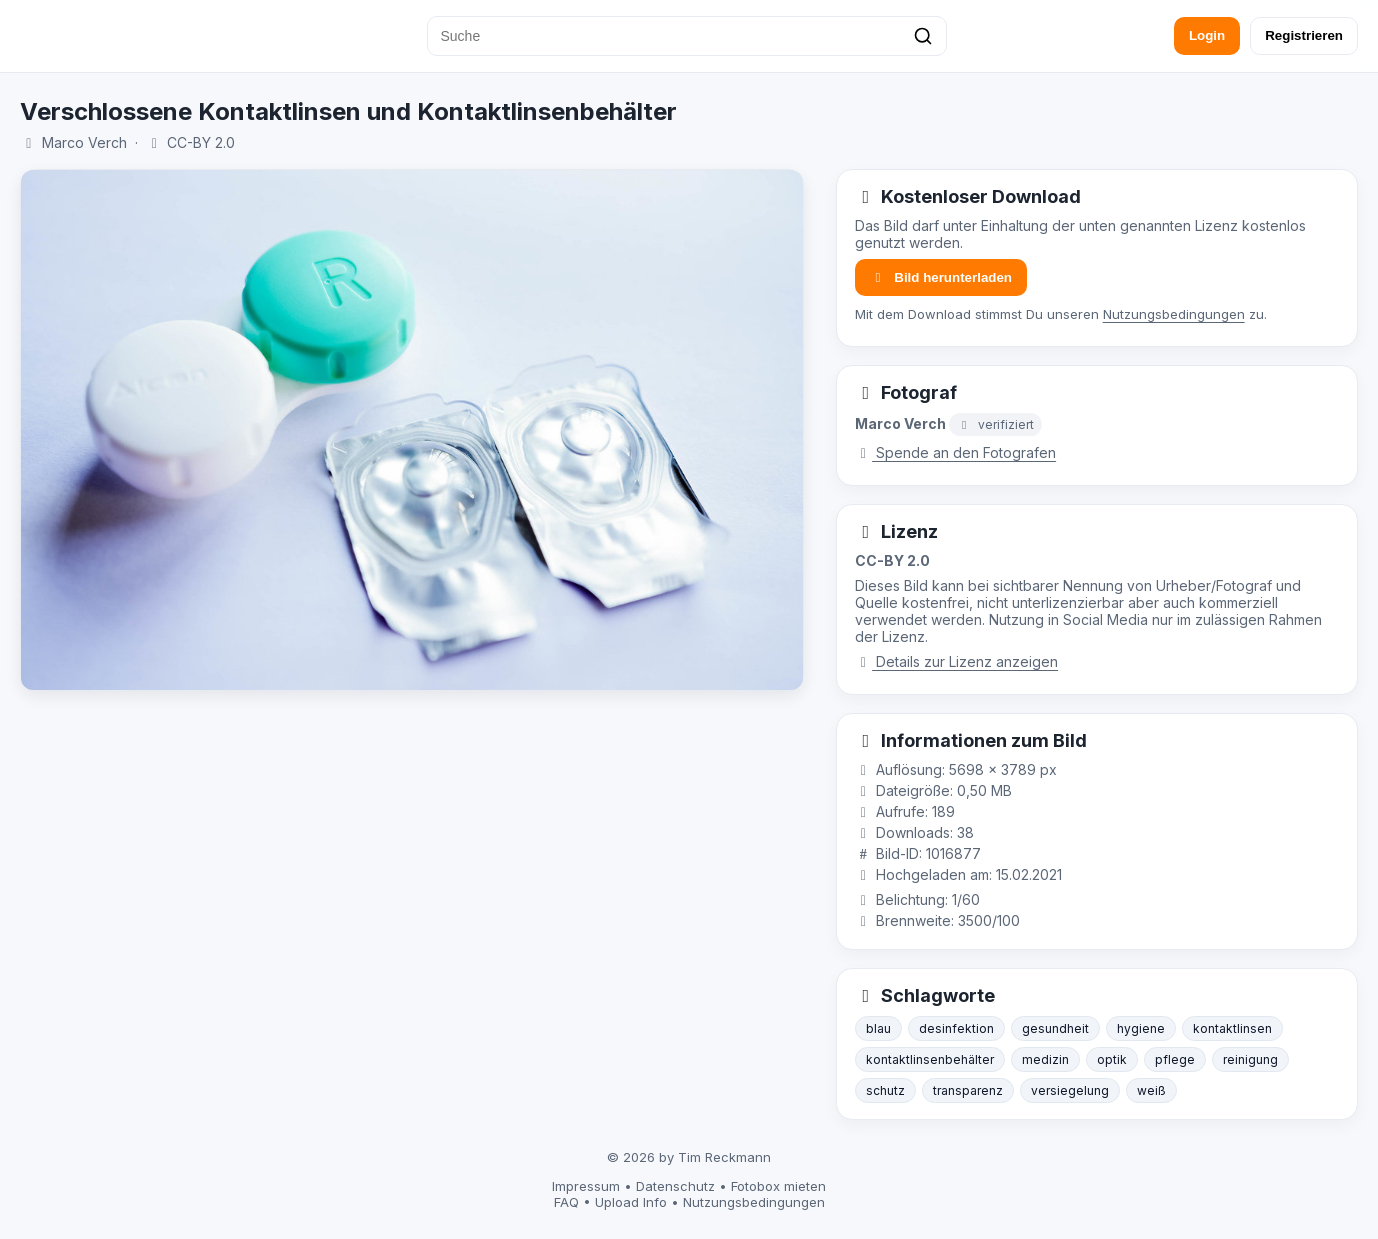 The image size is (1378, 1239). I want to click on Spende an den Fotografen, so click(956, 452).